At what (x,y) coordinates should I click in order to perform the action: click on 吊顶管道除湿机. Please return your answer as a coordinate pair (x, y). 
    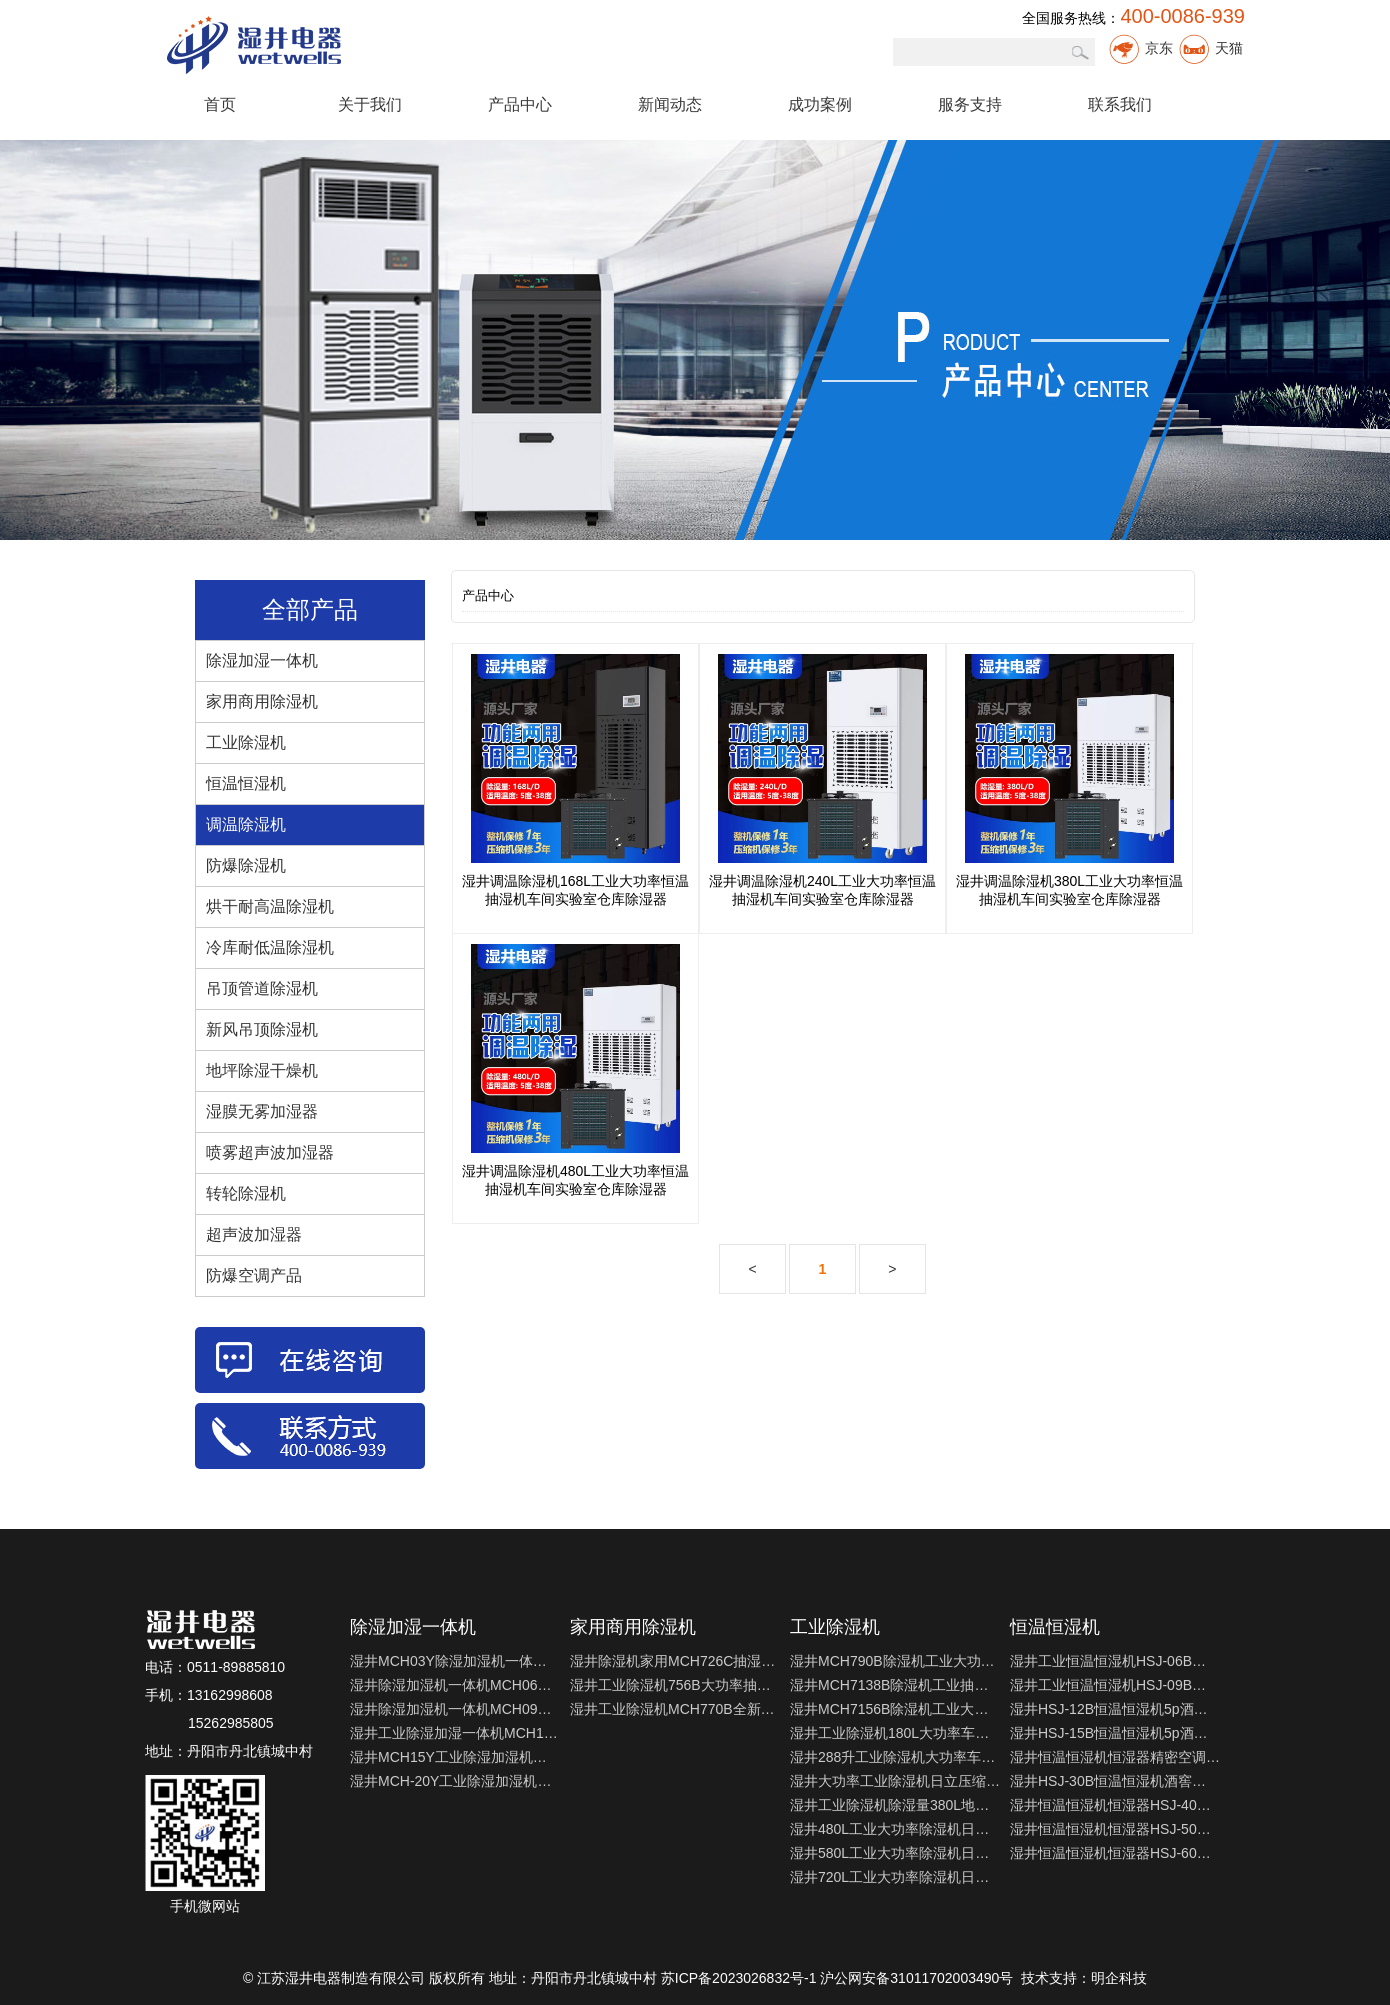
    Looking at the image, I should click on (262, 988).